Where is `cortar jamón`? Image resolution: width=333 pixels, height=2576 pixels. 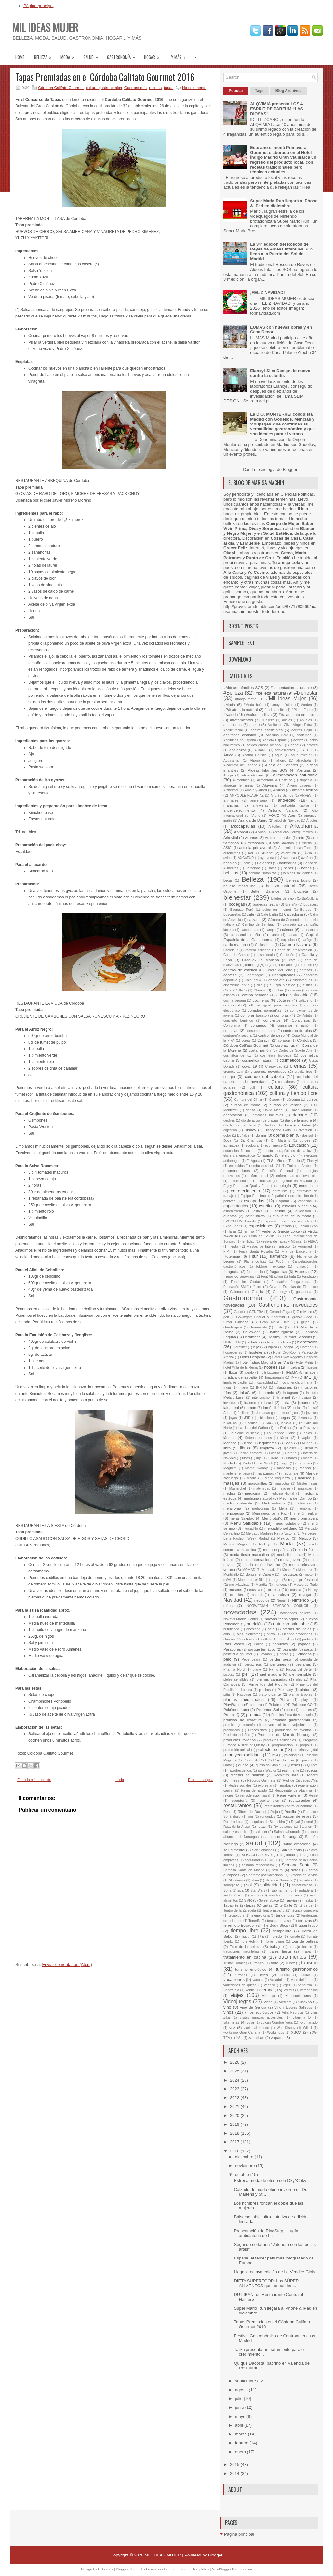
cortar jamón is located at coordinates (260, 1050).